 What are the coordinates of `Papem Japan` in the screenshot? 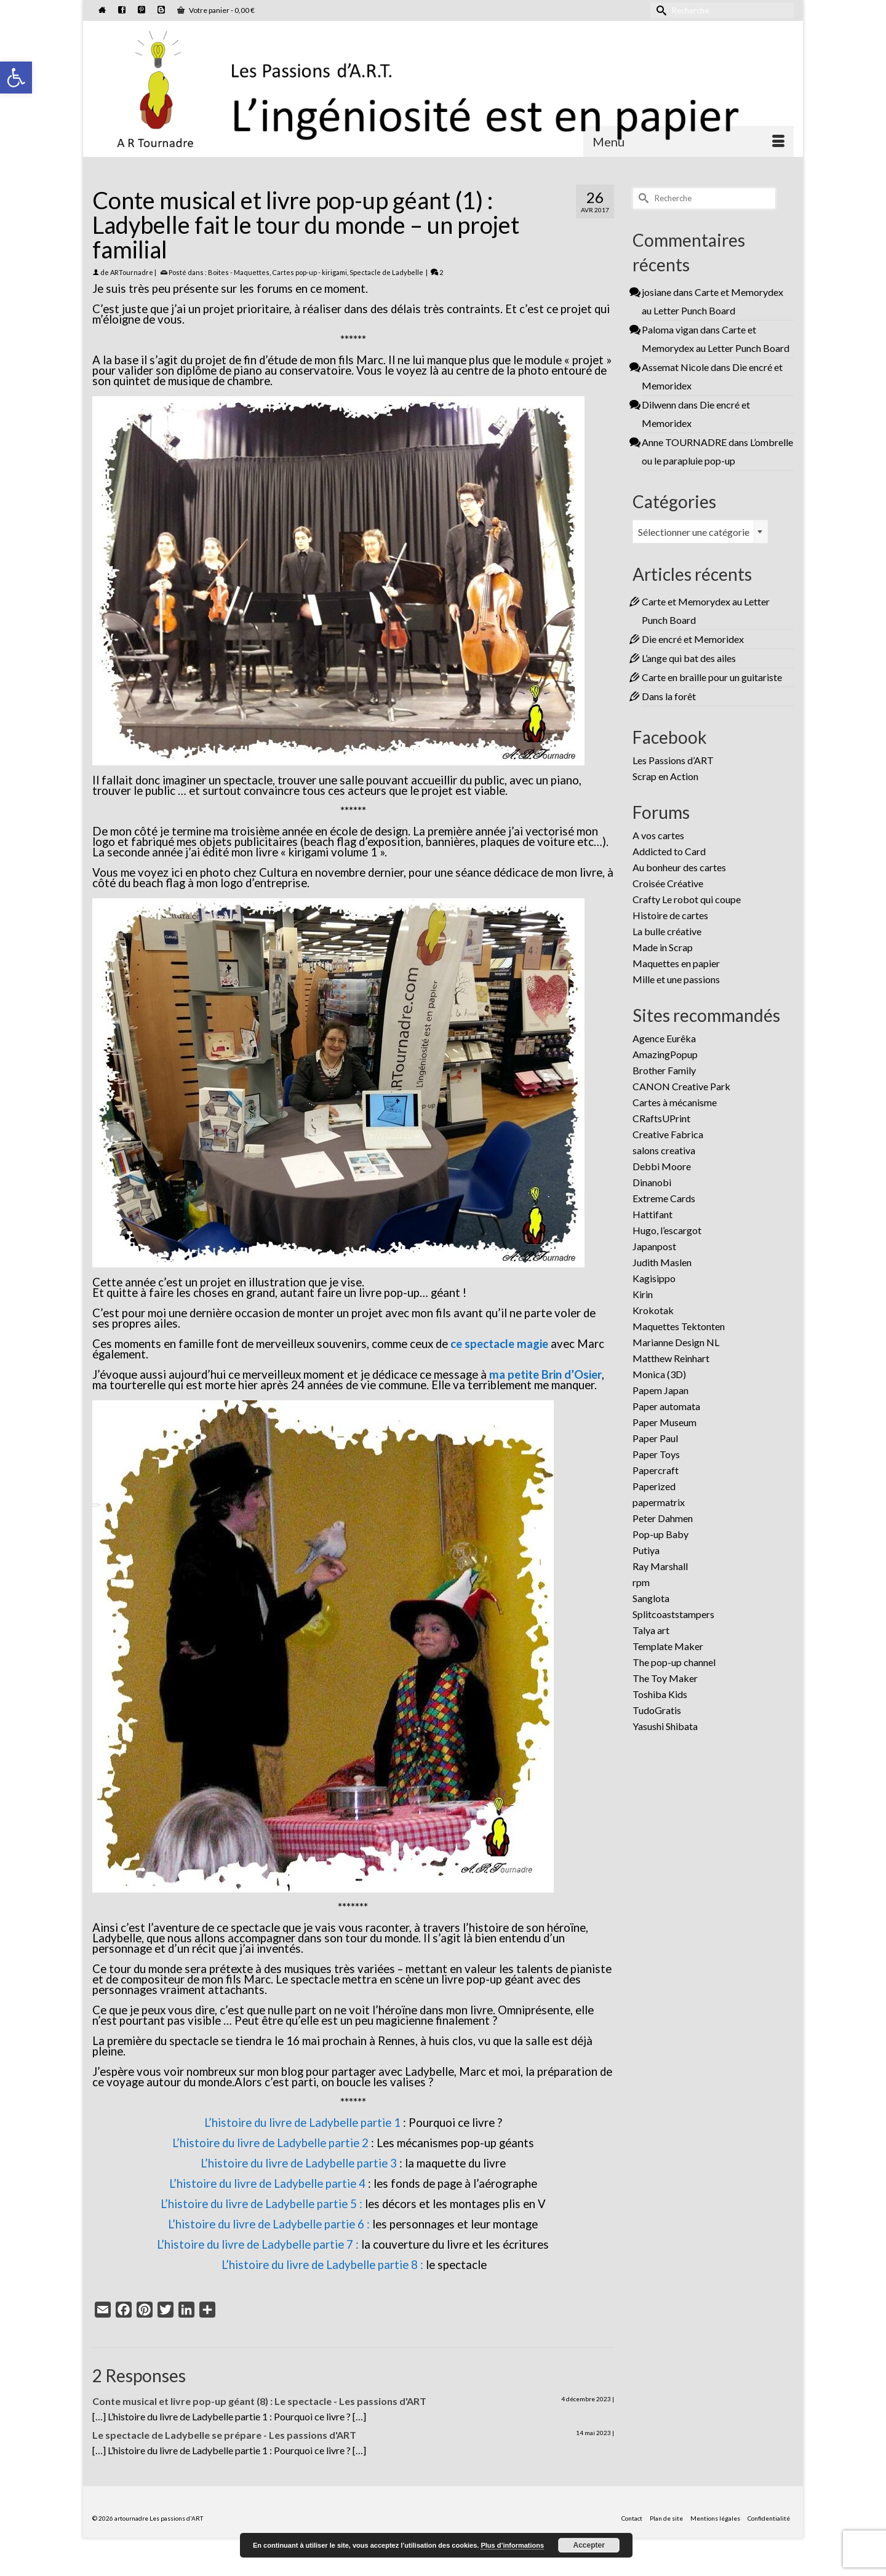 It's located at (660, 1390).